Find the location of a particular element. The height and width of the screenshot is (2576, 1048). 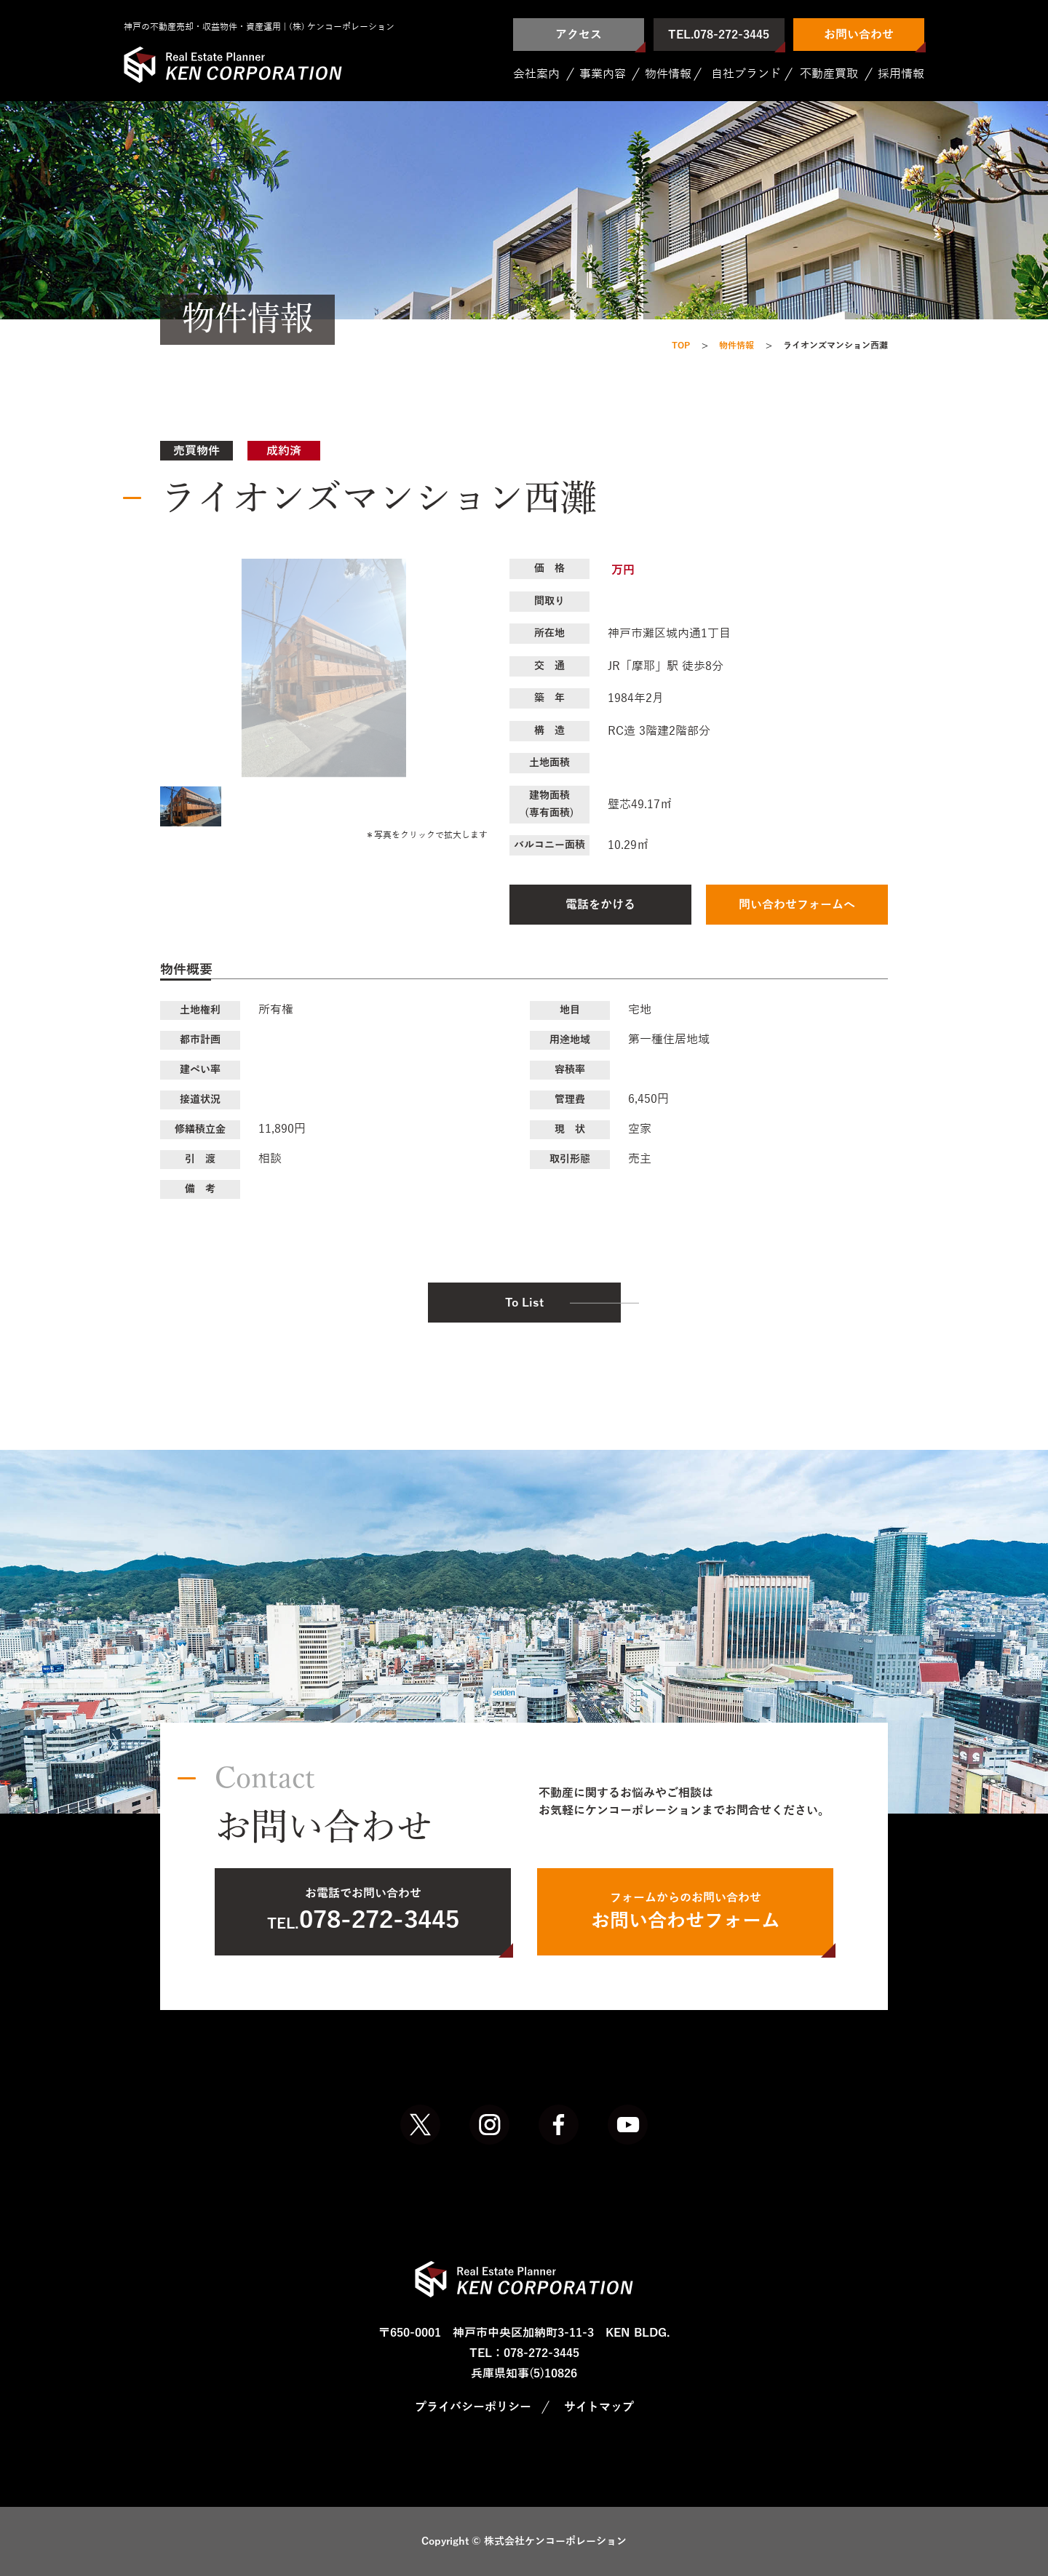

プライバシーポリシー is located at coordinates (473, 2407).